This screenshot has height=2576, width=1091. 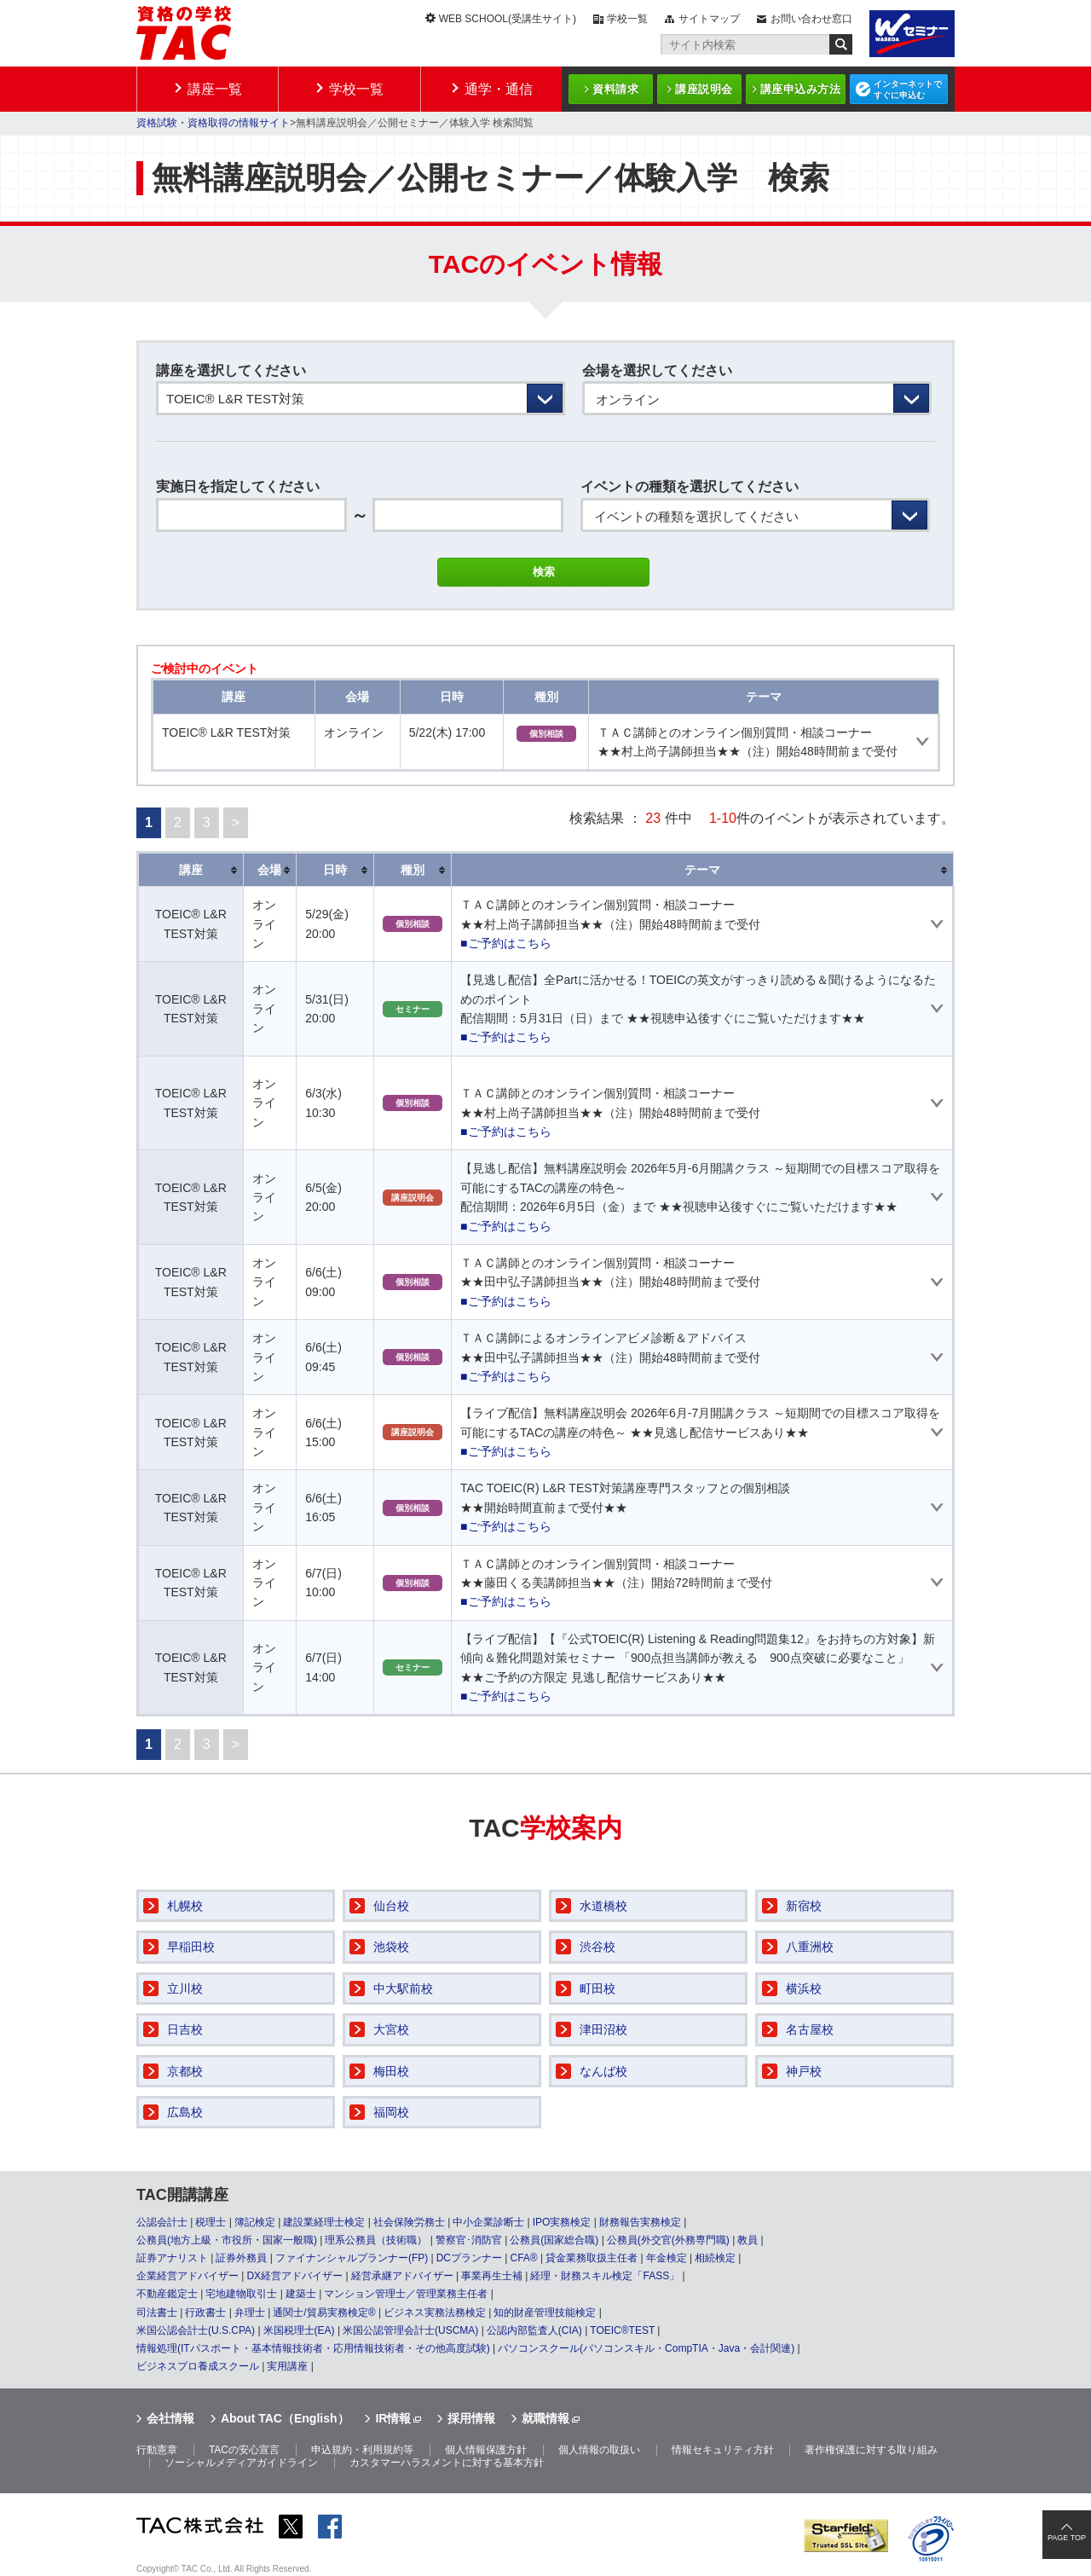 I want to click on TOEIC®TEST, so click(x=622, y=2330).